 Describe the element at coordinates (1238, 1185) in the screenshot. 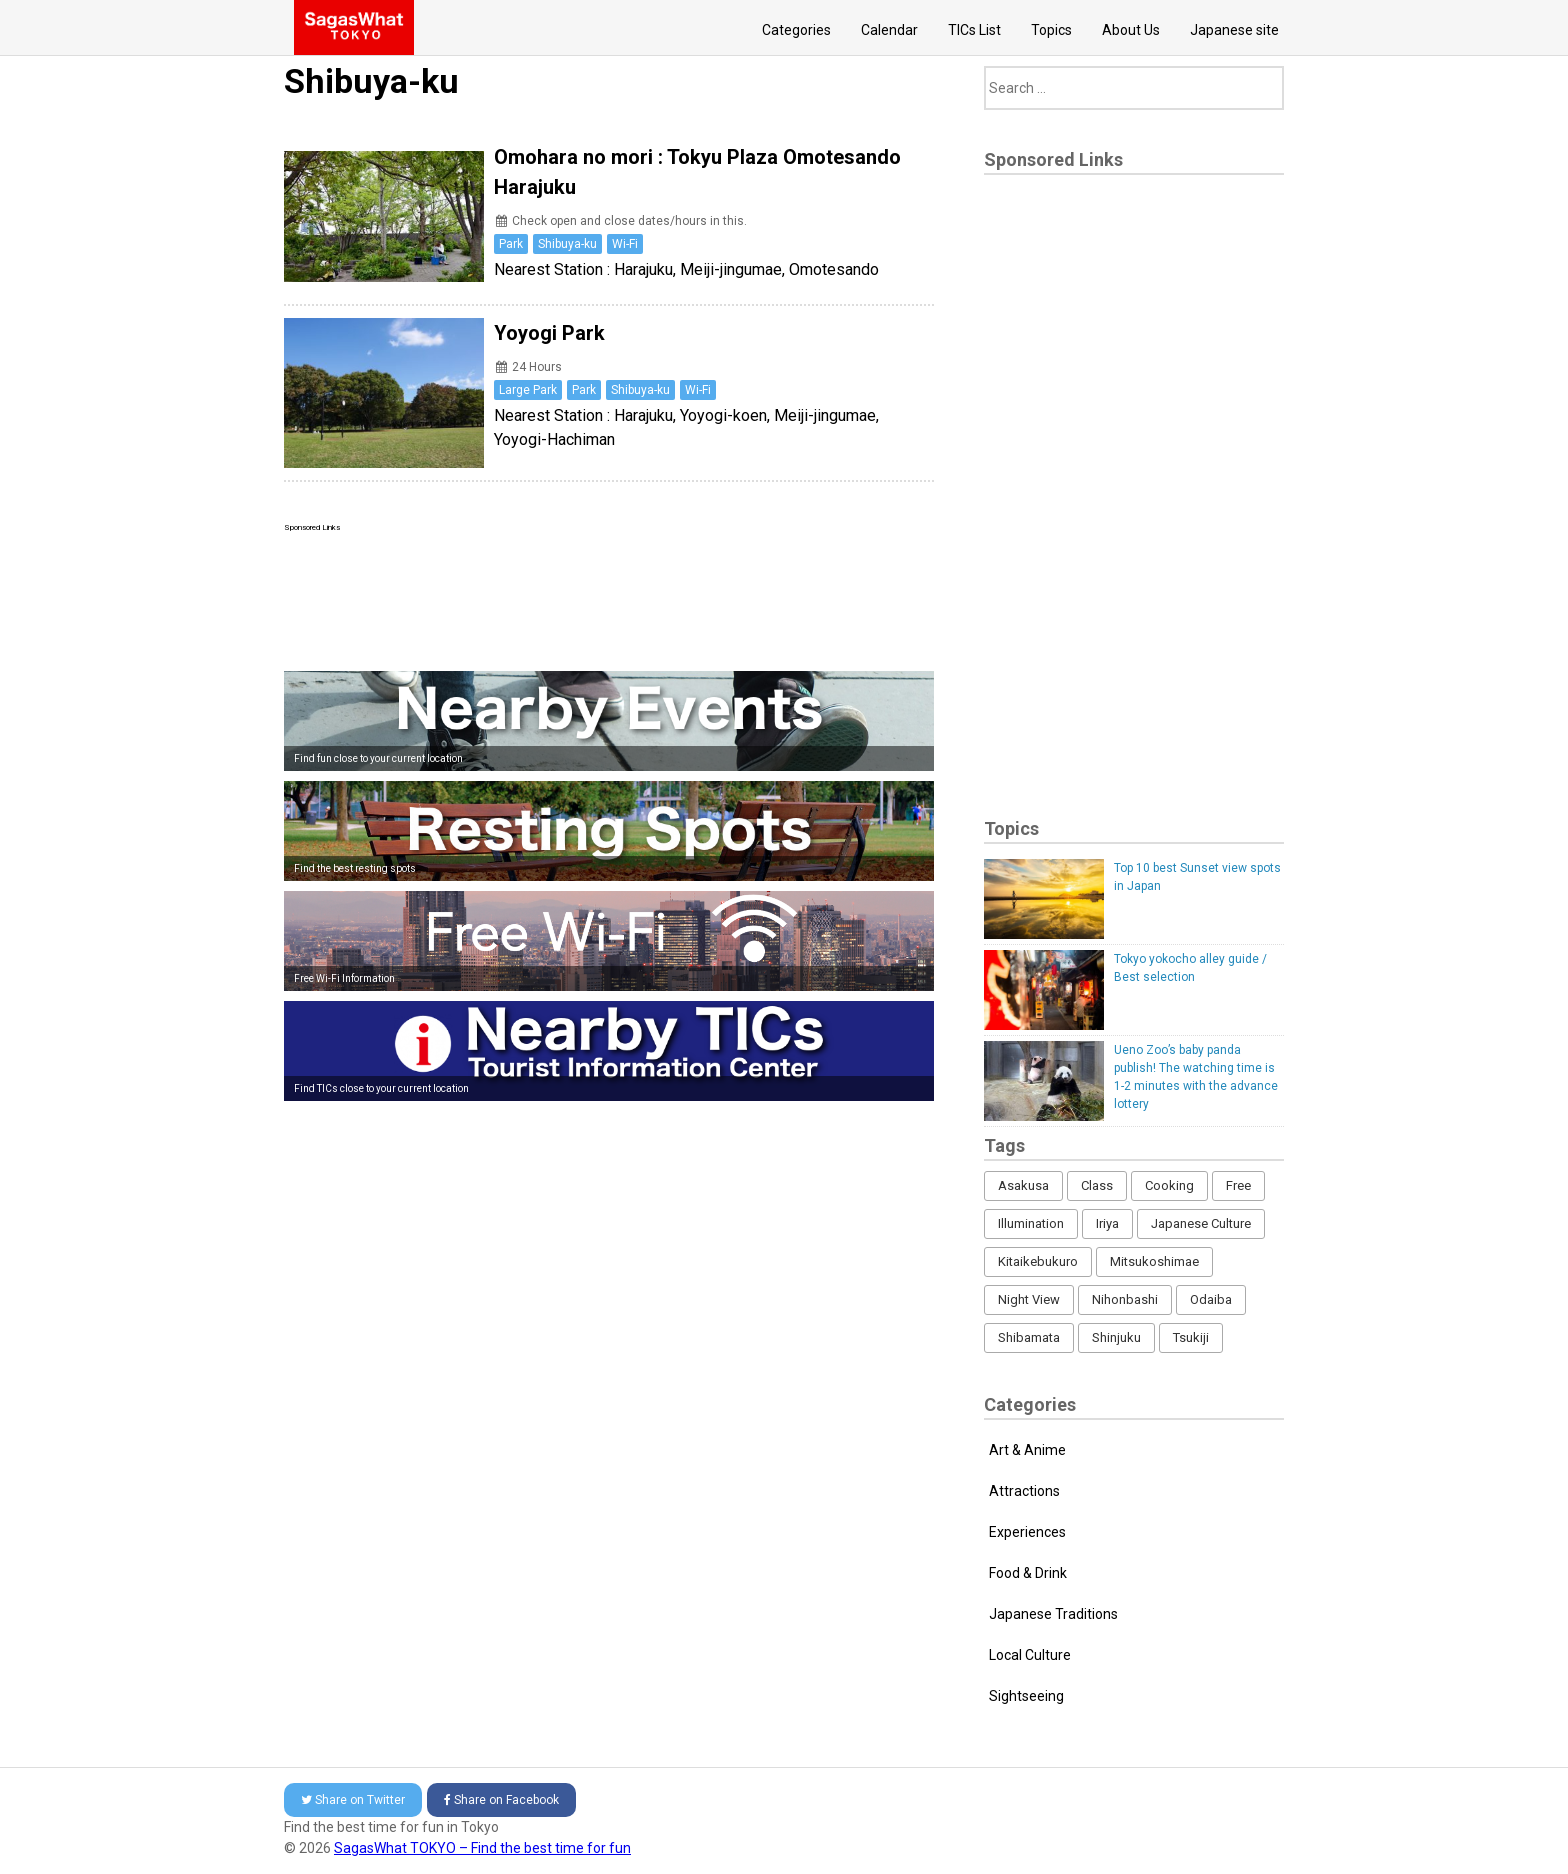

I see `Free [Free (216 items)]` at that location.